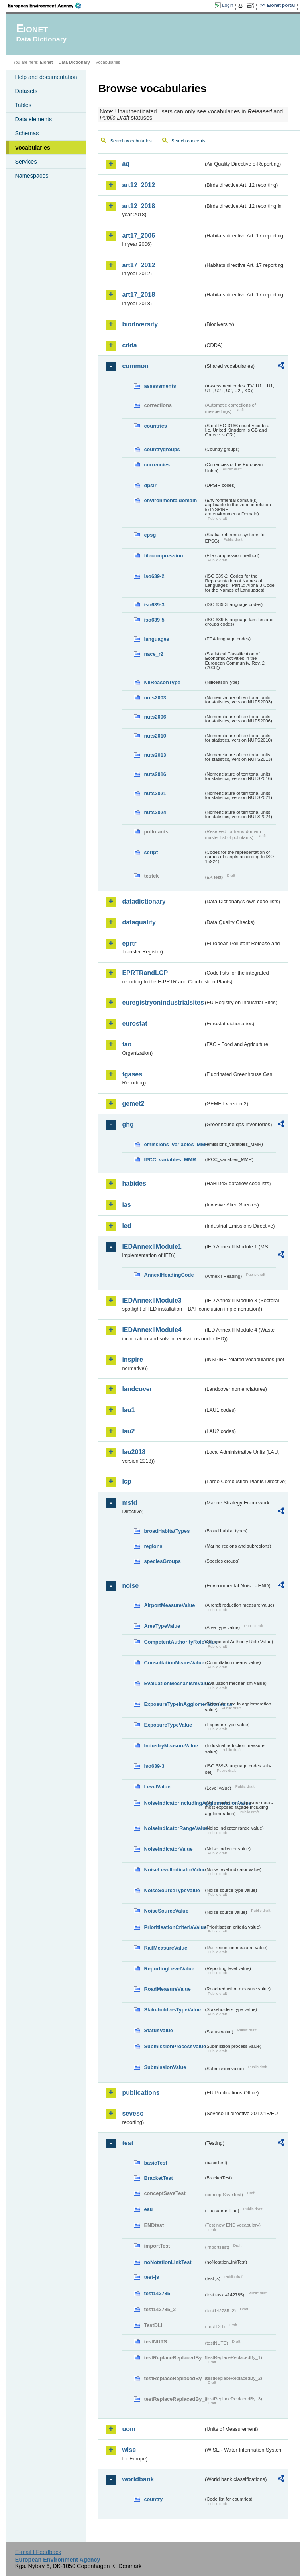 The image size is (306, 2576). I want to click on AnnexIHeadingCode, so click(169, 1275).